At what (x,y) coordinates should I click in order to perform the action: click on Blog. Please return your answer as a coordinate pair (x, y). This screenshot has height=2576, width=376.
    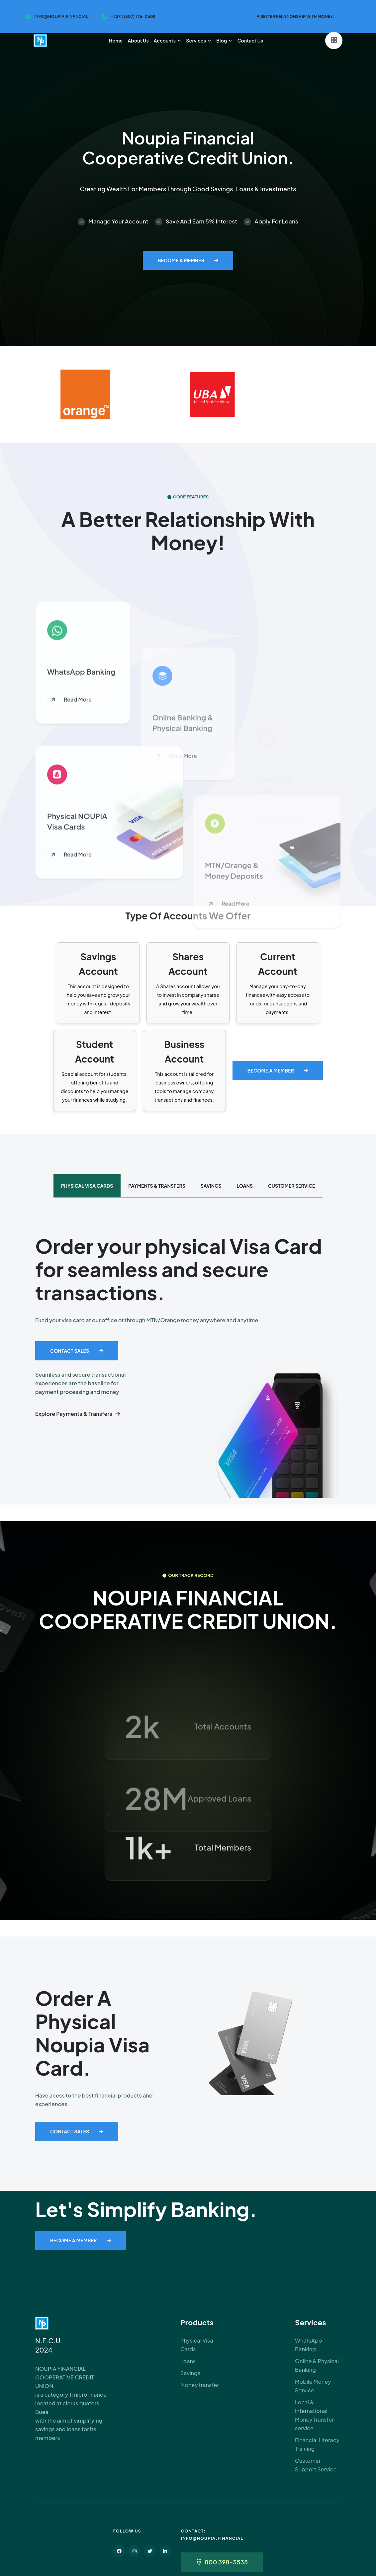
    Looking at the image, I should click on (221, 40).